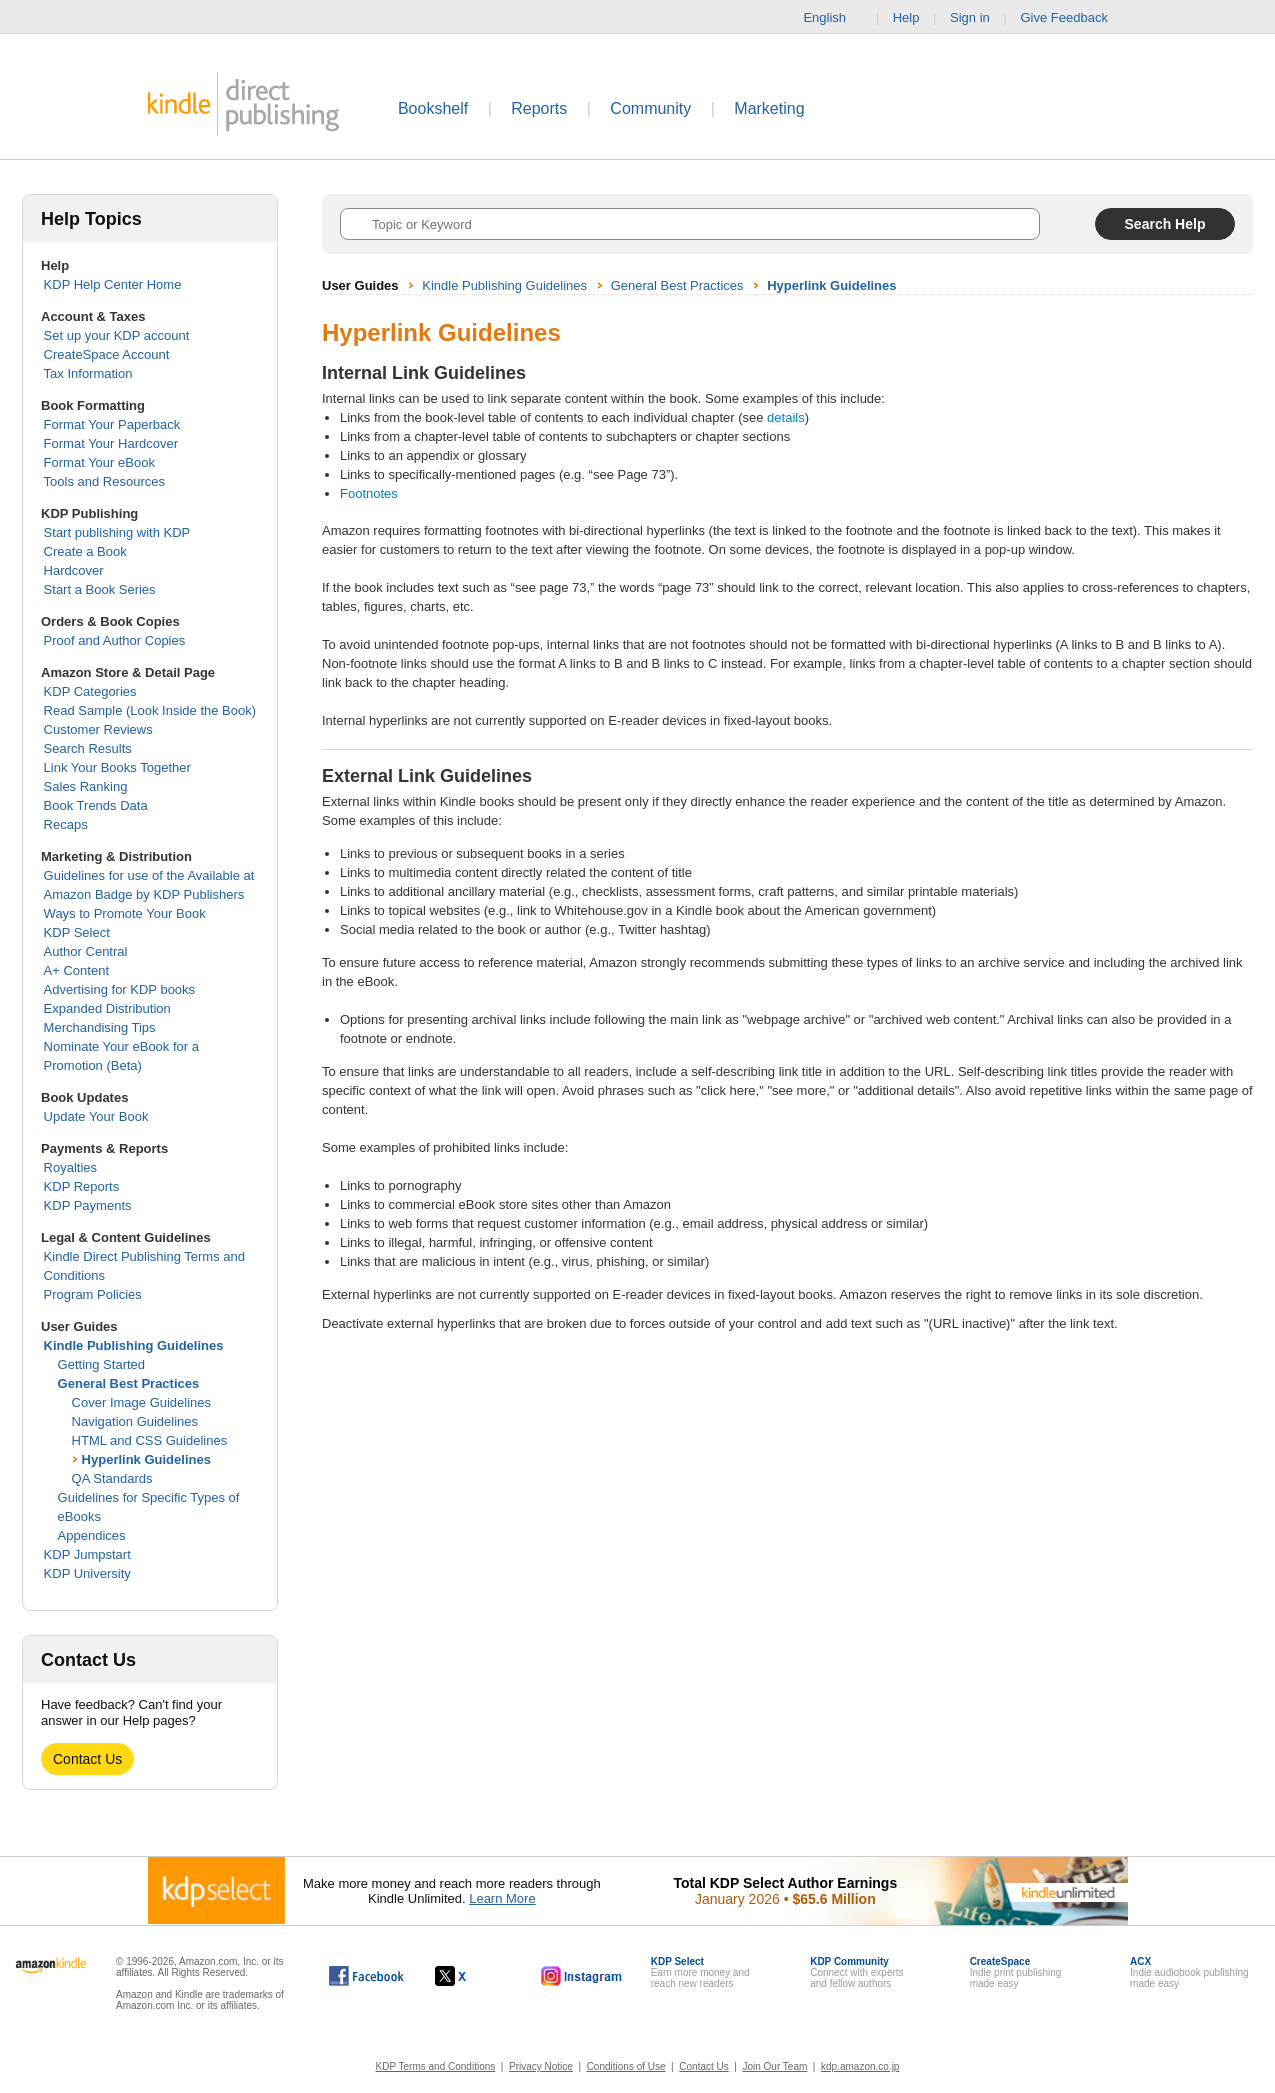 The width and height of the screenshot is (1275, 2093). Describe the element at coordinates (107, 1008) in the screenshot. I see `Expanded Distribution` at that location.